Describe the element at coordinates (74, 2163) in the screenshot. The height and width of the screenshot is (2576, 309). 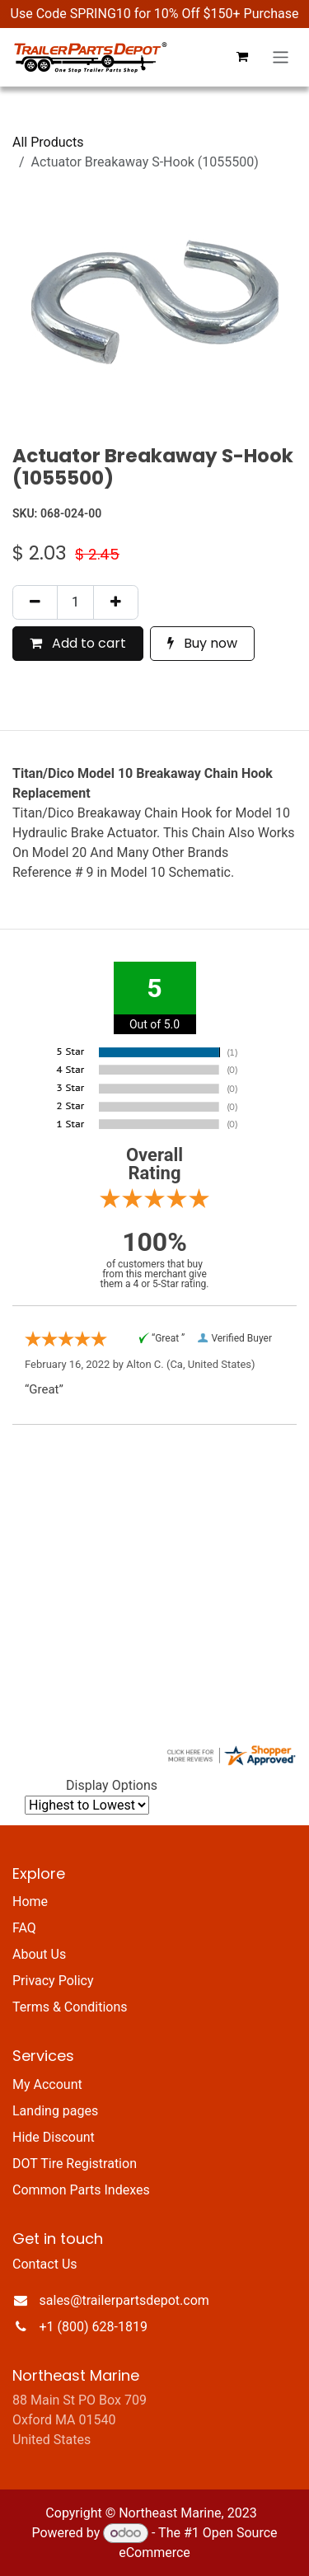
I see `DOT Tire Registration` at that location.